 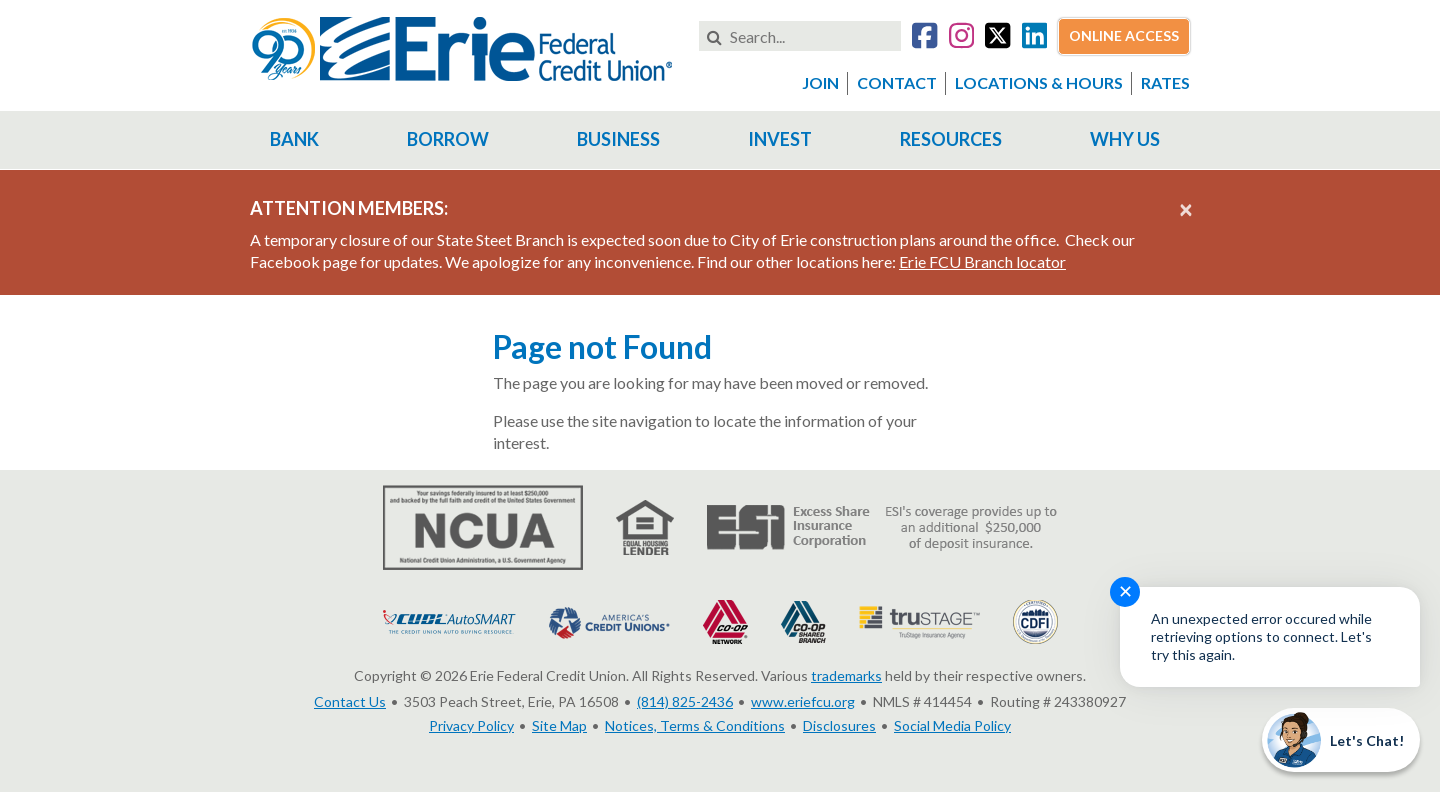 What do you see at coordinates (1039, 82) in the screenshot?
I see `Locations & Hours` at bounding box center [1039, 82].